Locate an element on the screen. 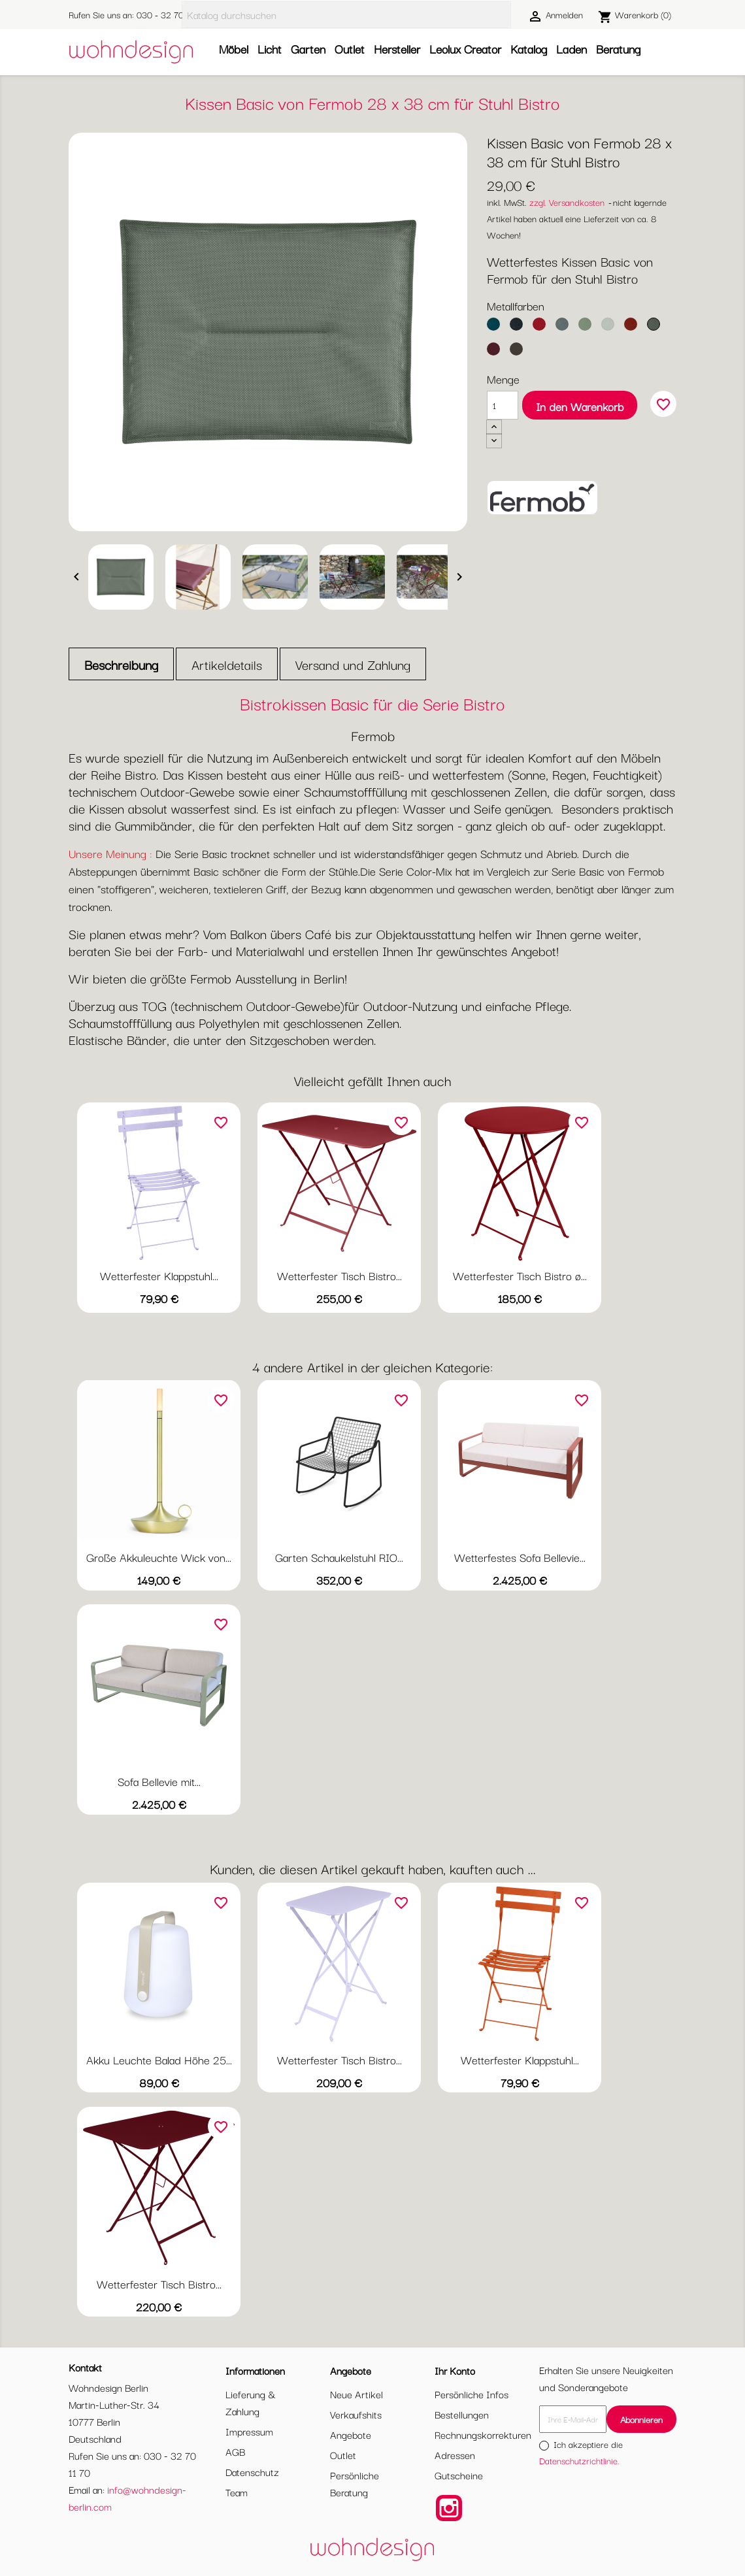 The width and height of the screenshot is (745, 2576). Akku Leuchte Balad Höhe 25... is located at coordinates (159, 2059).